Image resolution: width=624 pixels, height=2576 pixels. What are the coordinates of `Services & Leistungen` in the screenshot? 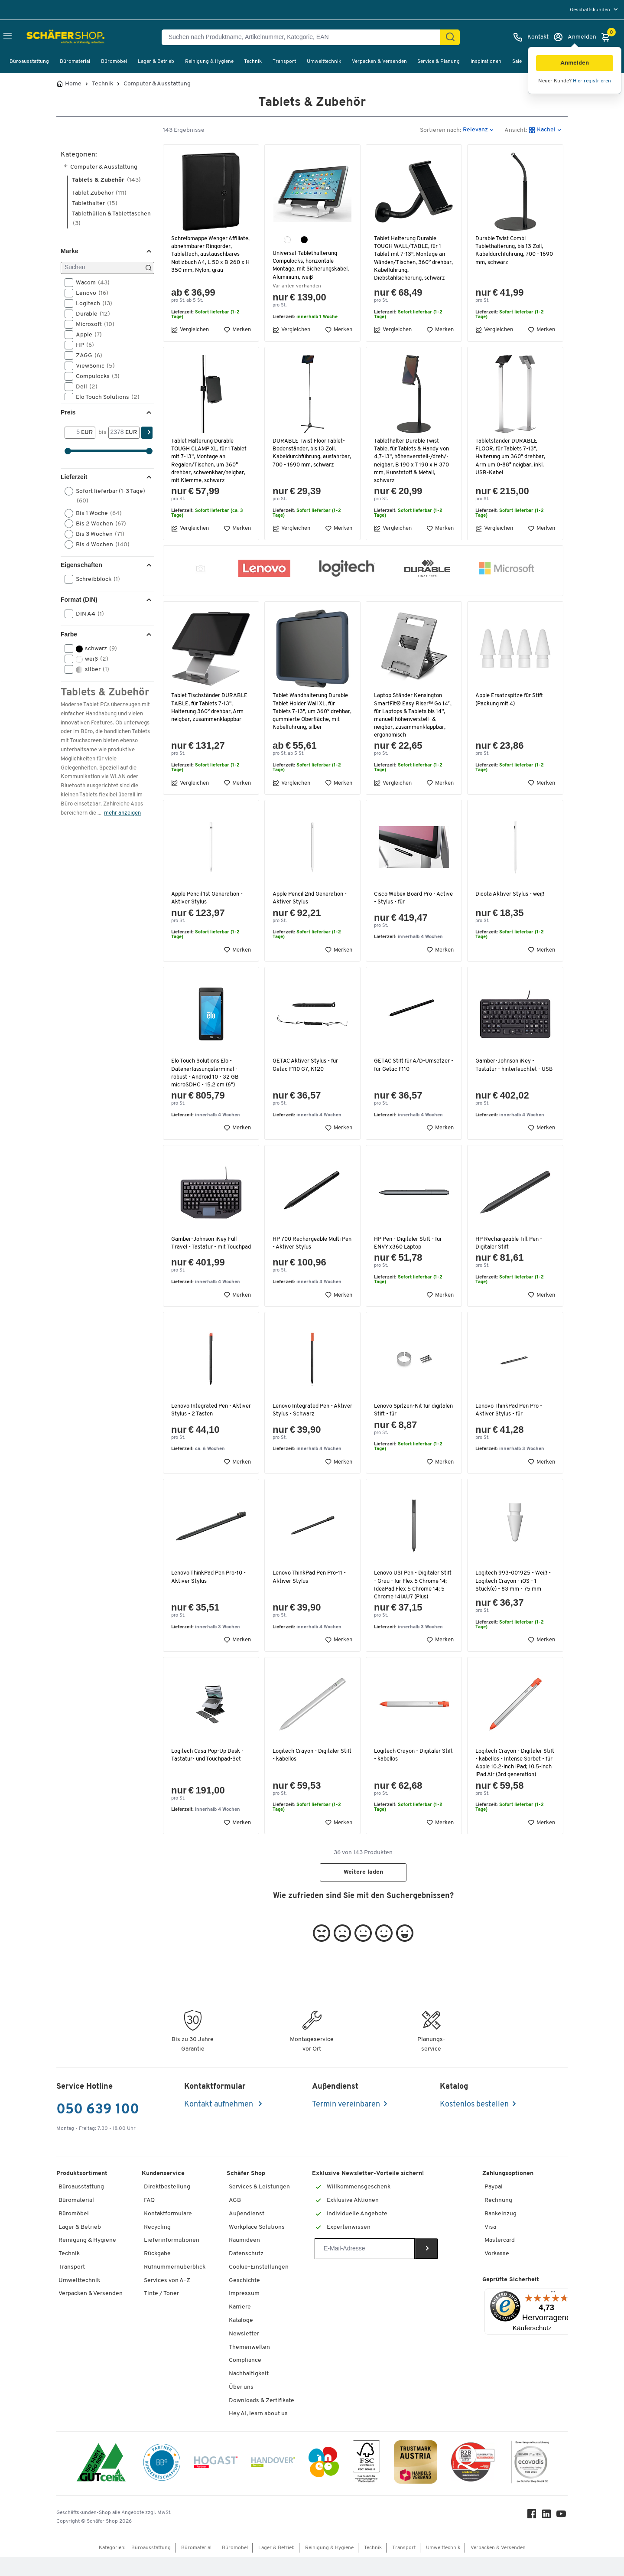 It's located at (259, 2206).